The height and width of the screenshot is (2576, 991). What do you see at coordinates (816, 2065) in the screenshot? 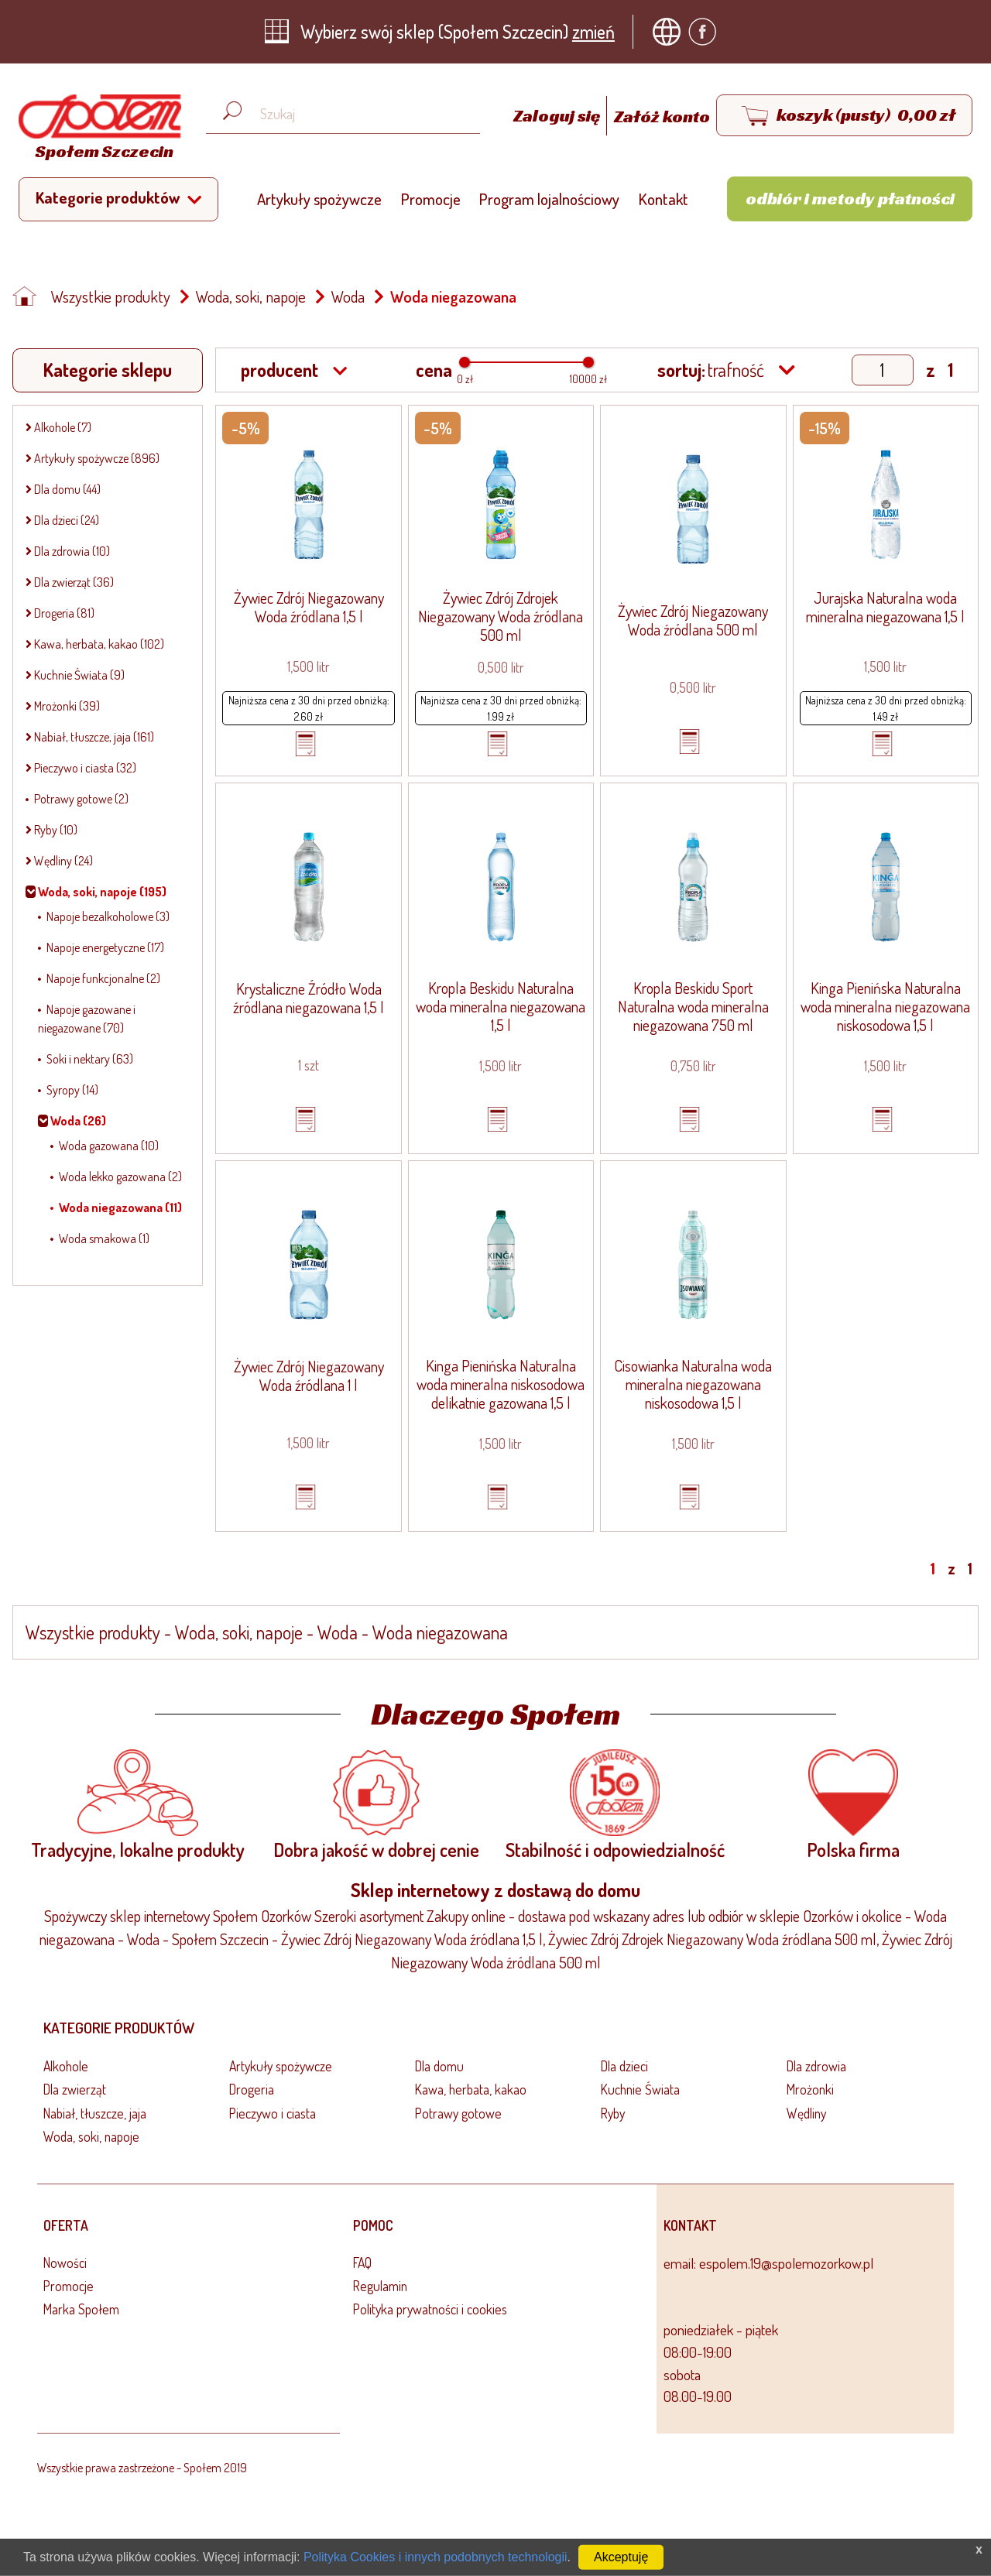
I see `Dla zdrowia` at bounding box center [816, 2065].